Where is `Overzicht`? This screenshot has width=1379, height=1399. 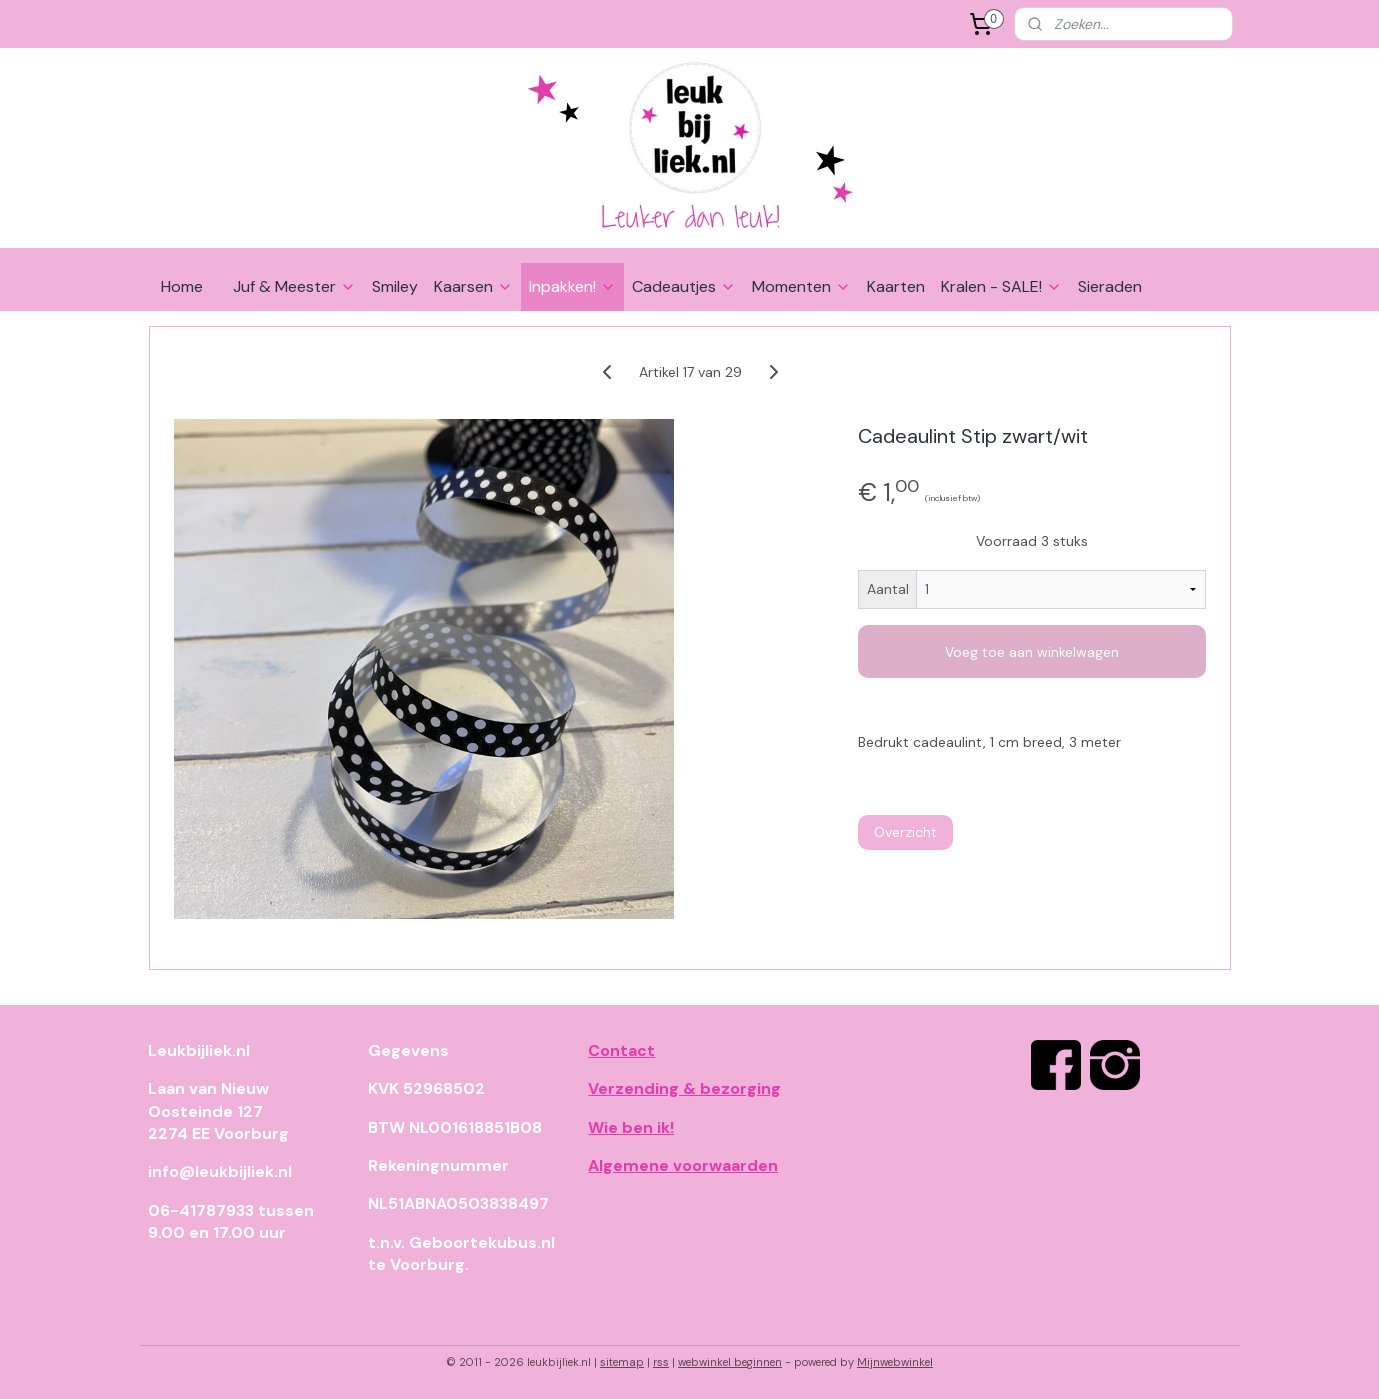
Overzicht is located at coordinates (904, 832).